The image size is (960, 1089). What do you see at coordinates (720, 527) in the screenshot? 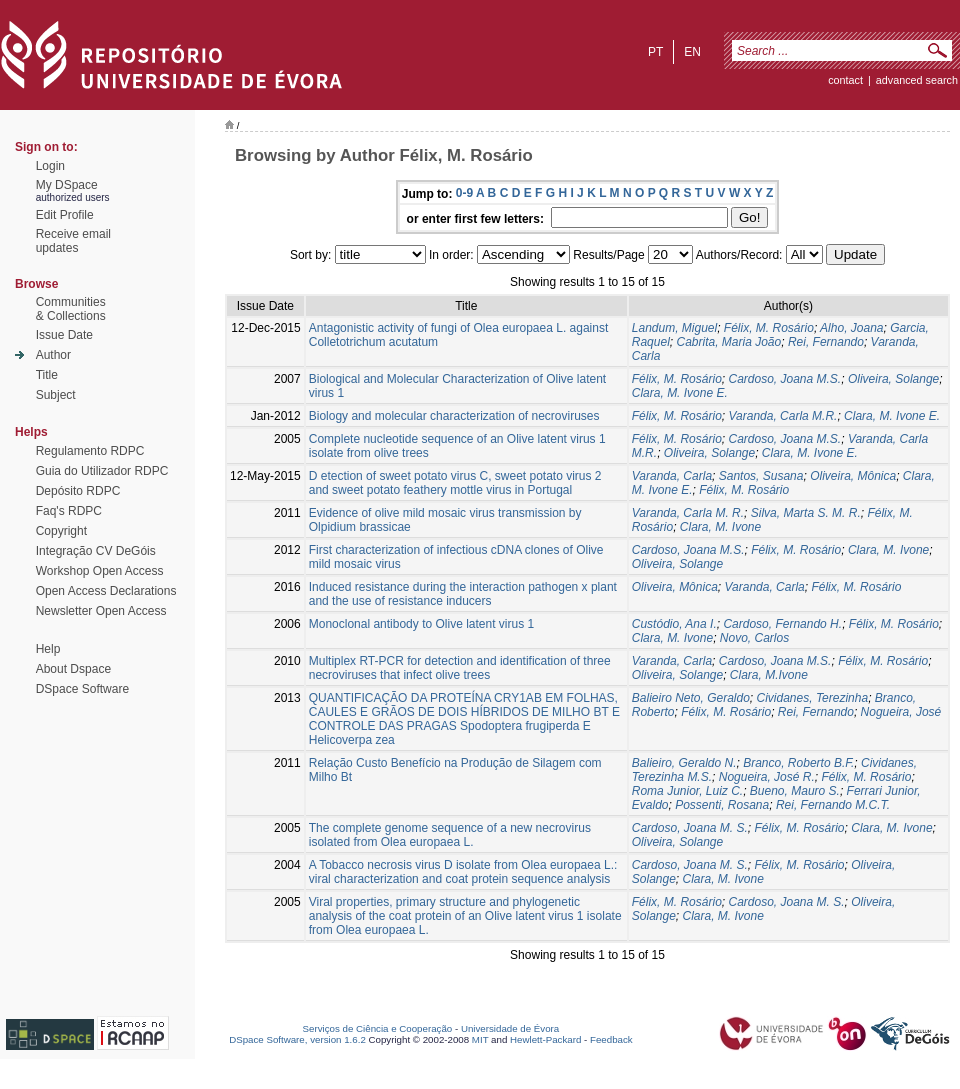
I see `Clara, M. Ivone` at bounding box center [720, 527].